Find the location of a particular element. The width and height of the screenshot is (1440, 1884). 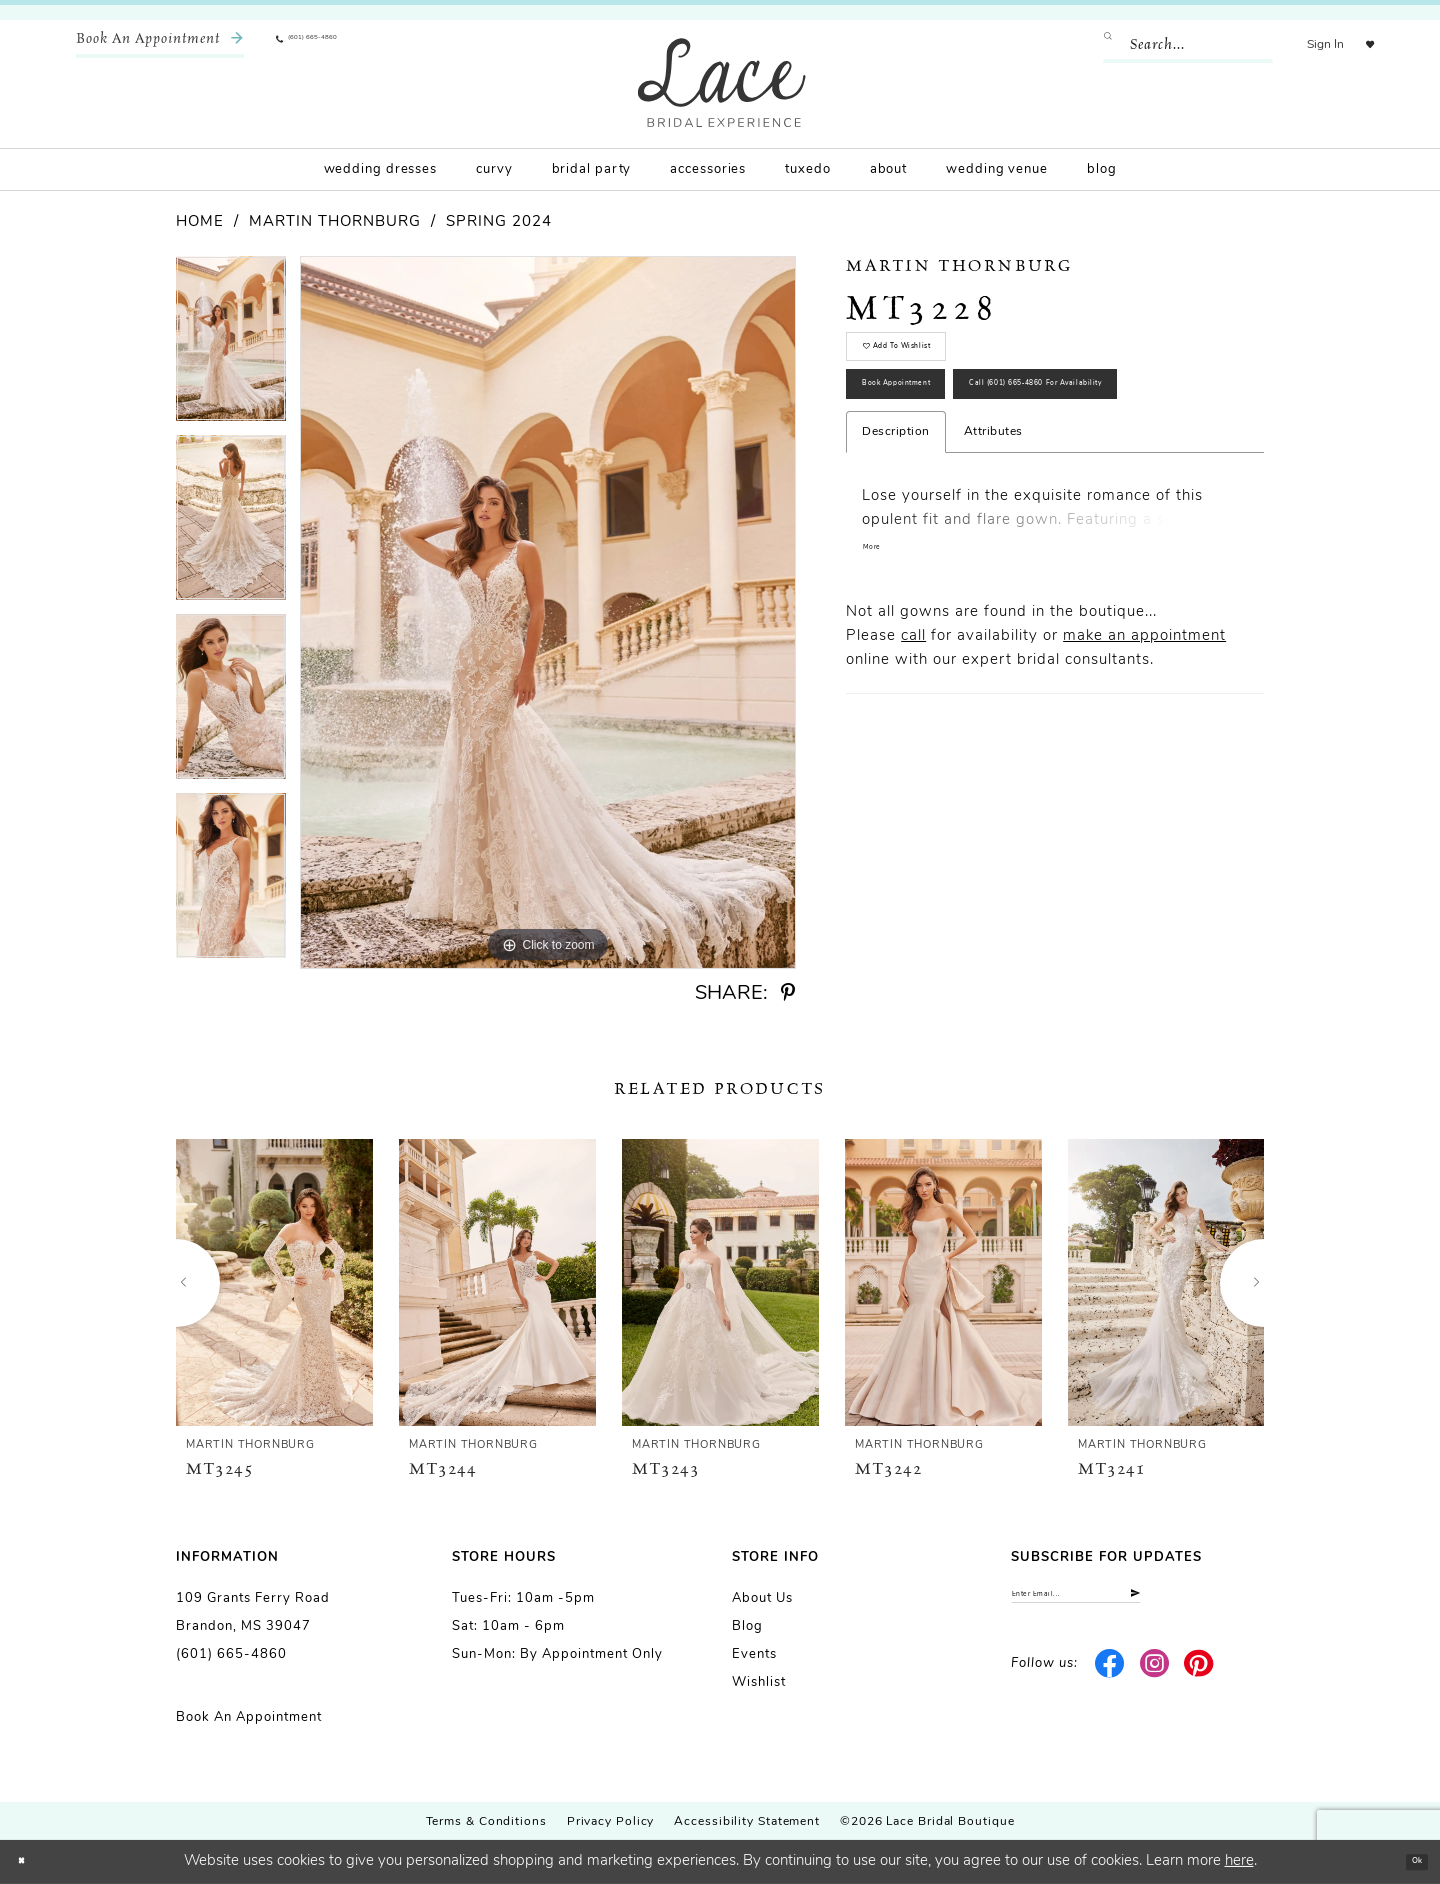

Accessibility Statement is located at coordinates (747, 1822).